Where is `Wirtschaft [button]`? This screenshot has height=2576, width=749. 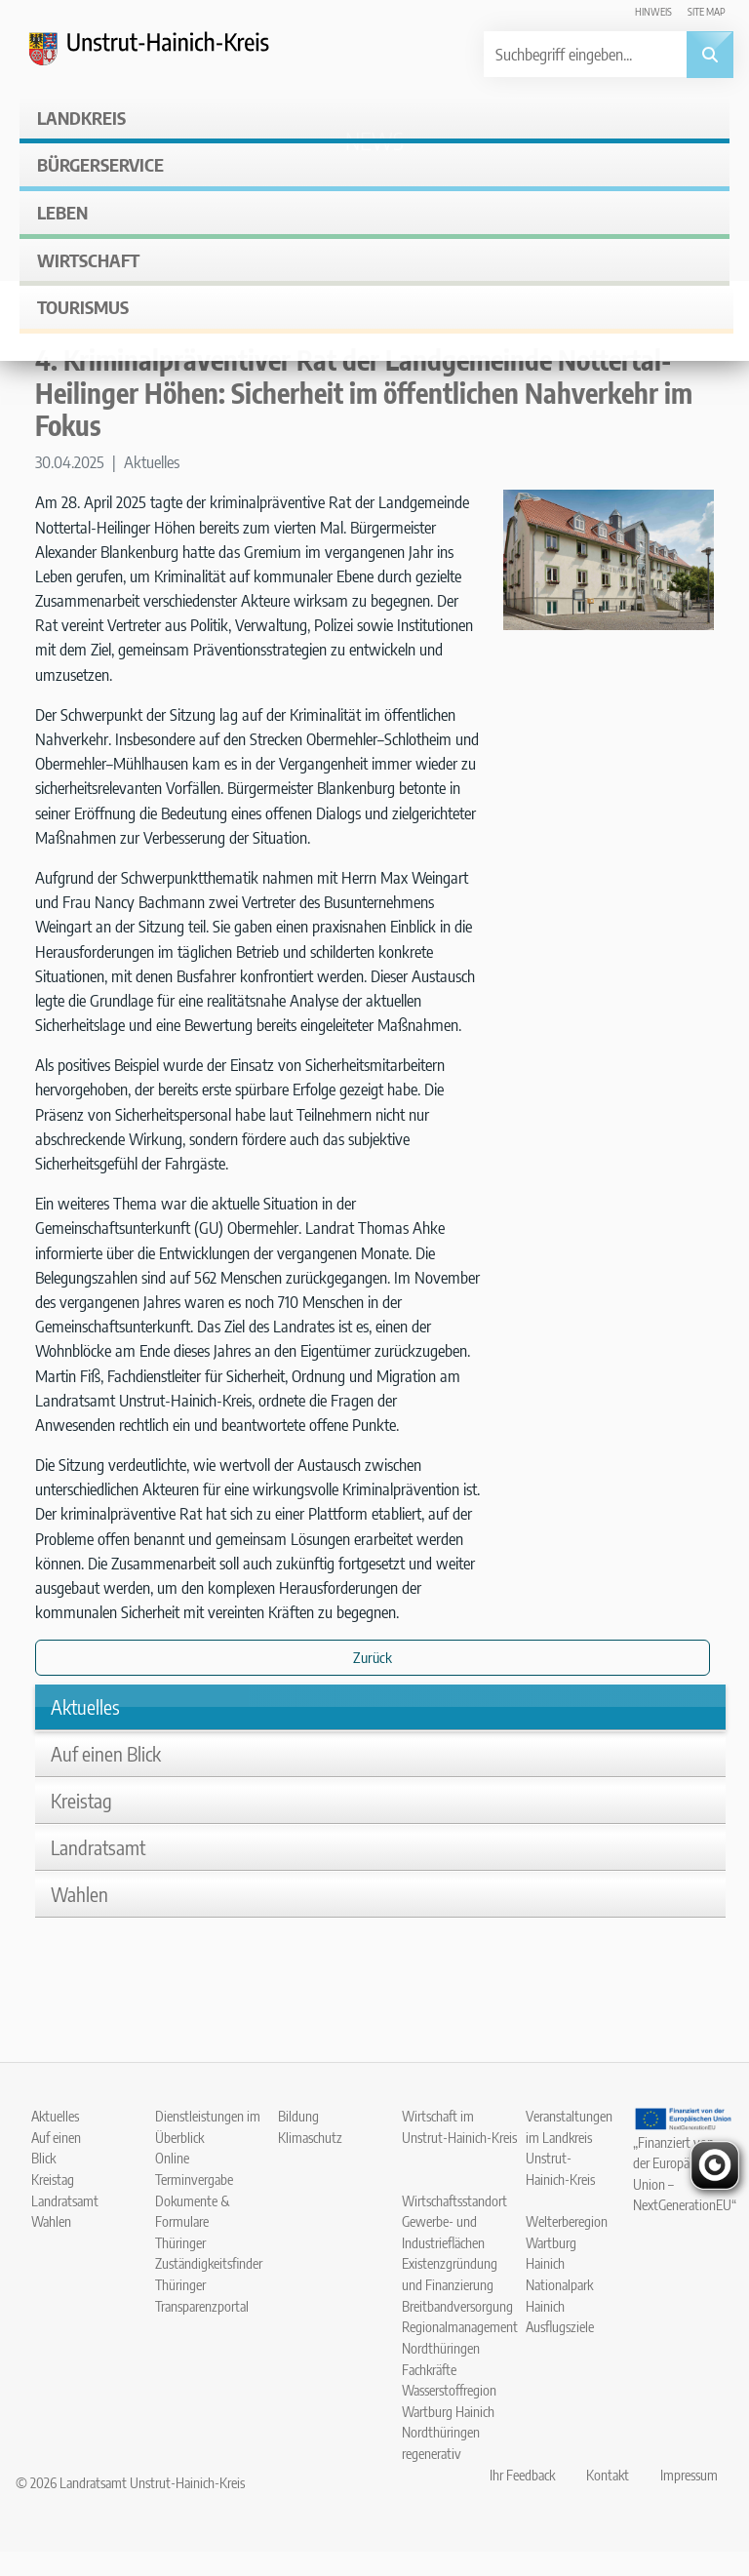
Wirtschaft [button] is located at coordinates (88, 260).